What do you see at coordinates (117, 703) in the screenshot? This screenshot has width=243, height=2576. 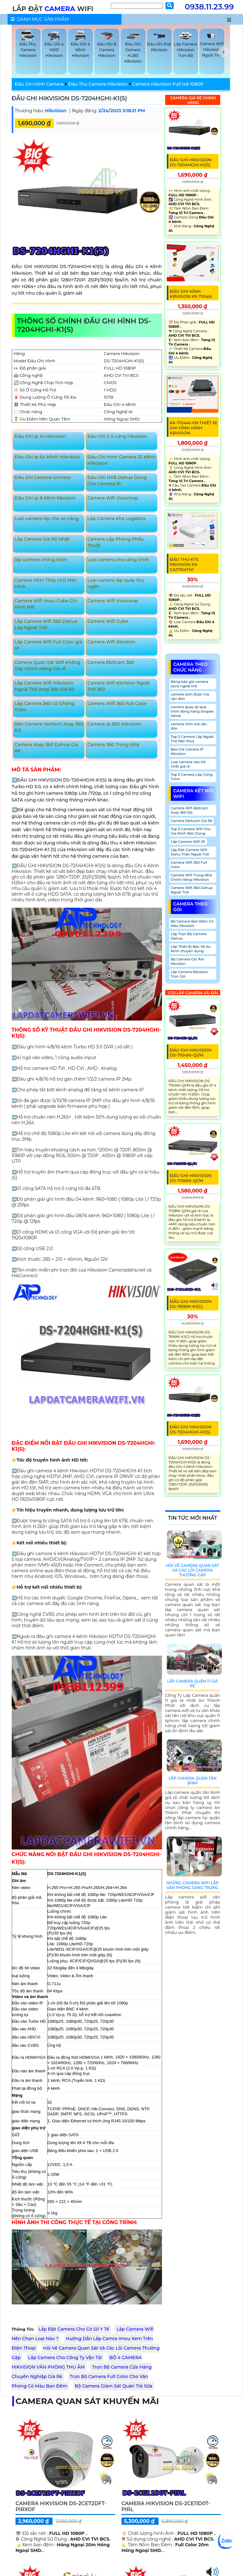 I see `Camera Wifi 360 Full Color` at bounding box center [117, 703].